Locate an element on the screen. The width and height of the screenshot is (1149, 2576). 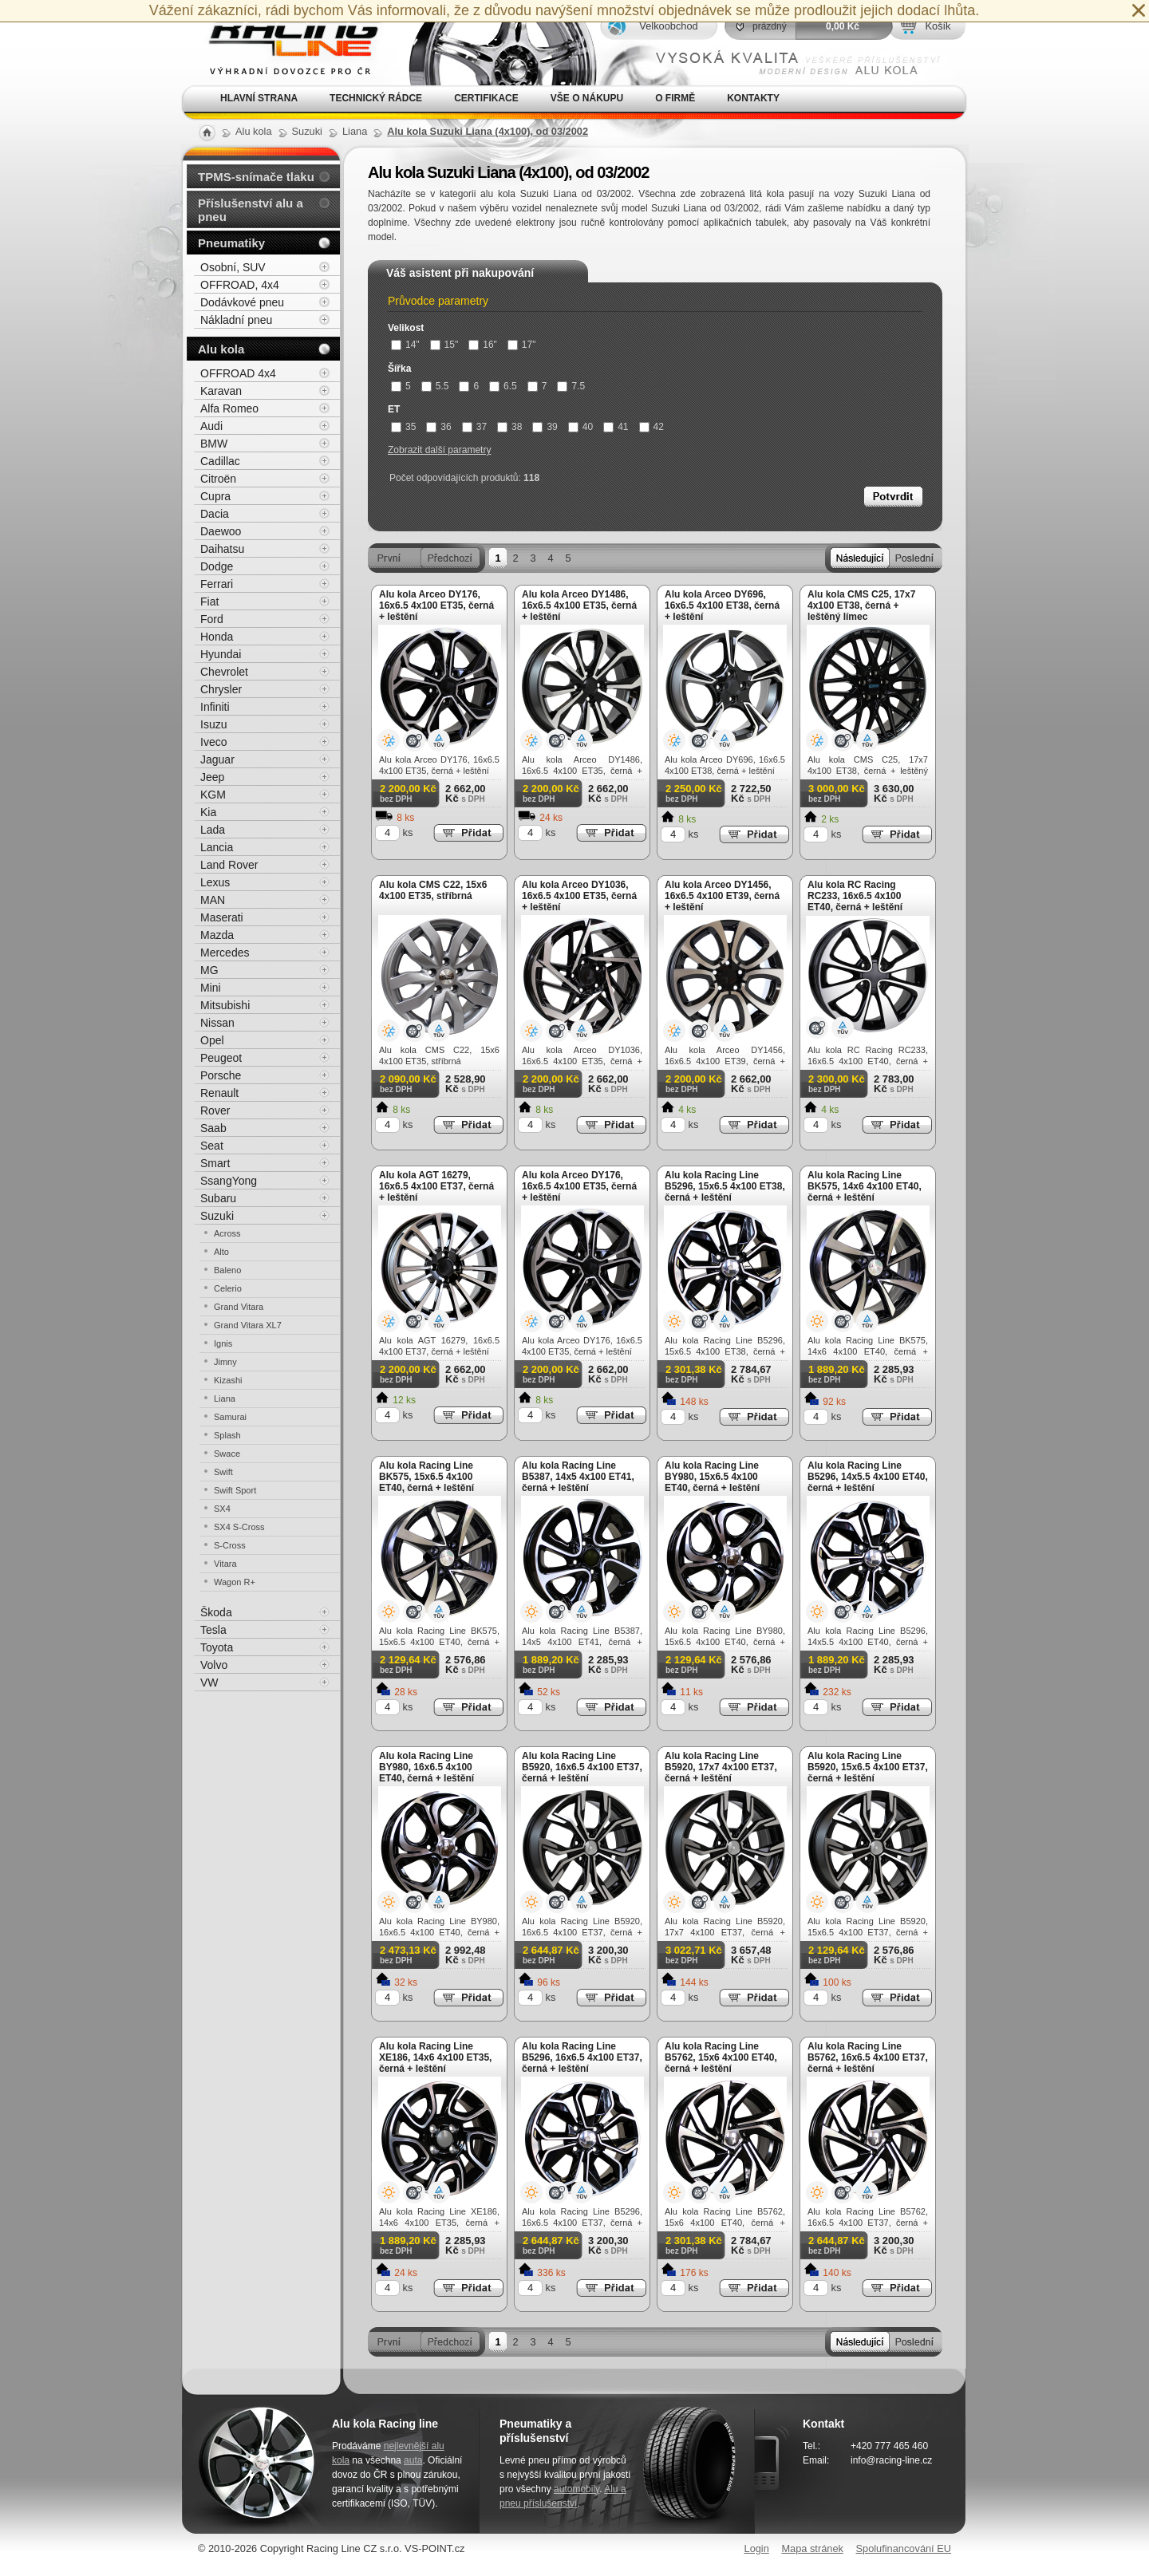
Grand Vitara is located at coordinates (238, 1307).